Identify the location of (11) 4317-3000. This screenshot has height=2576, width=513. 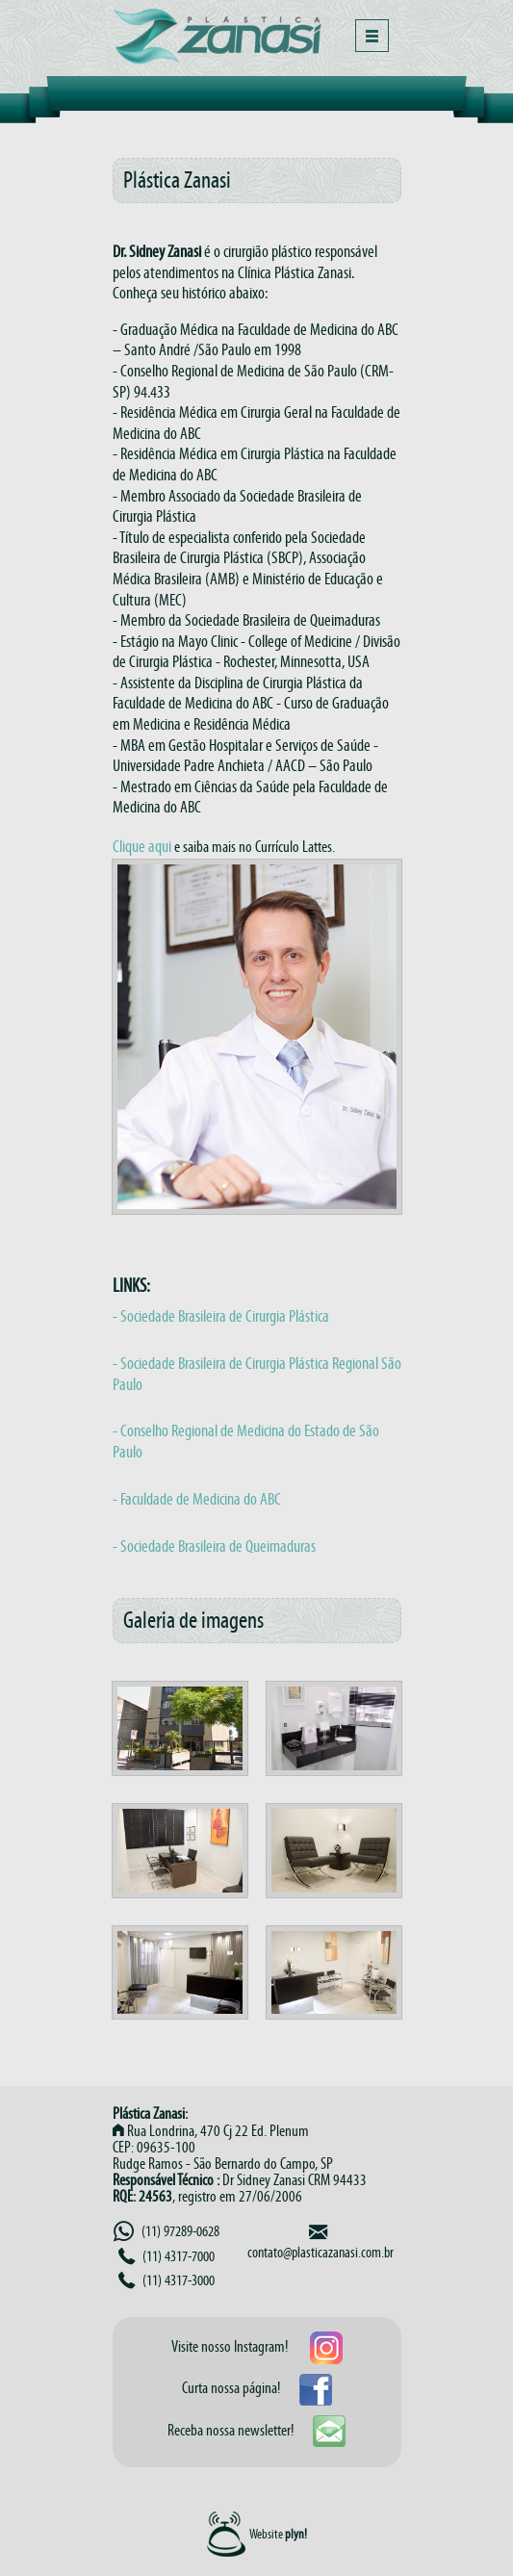
(166, 2280).